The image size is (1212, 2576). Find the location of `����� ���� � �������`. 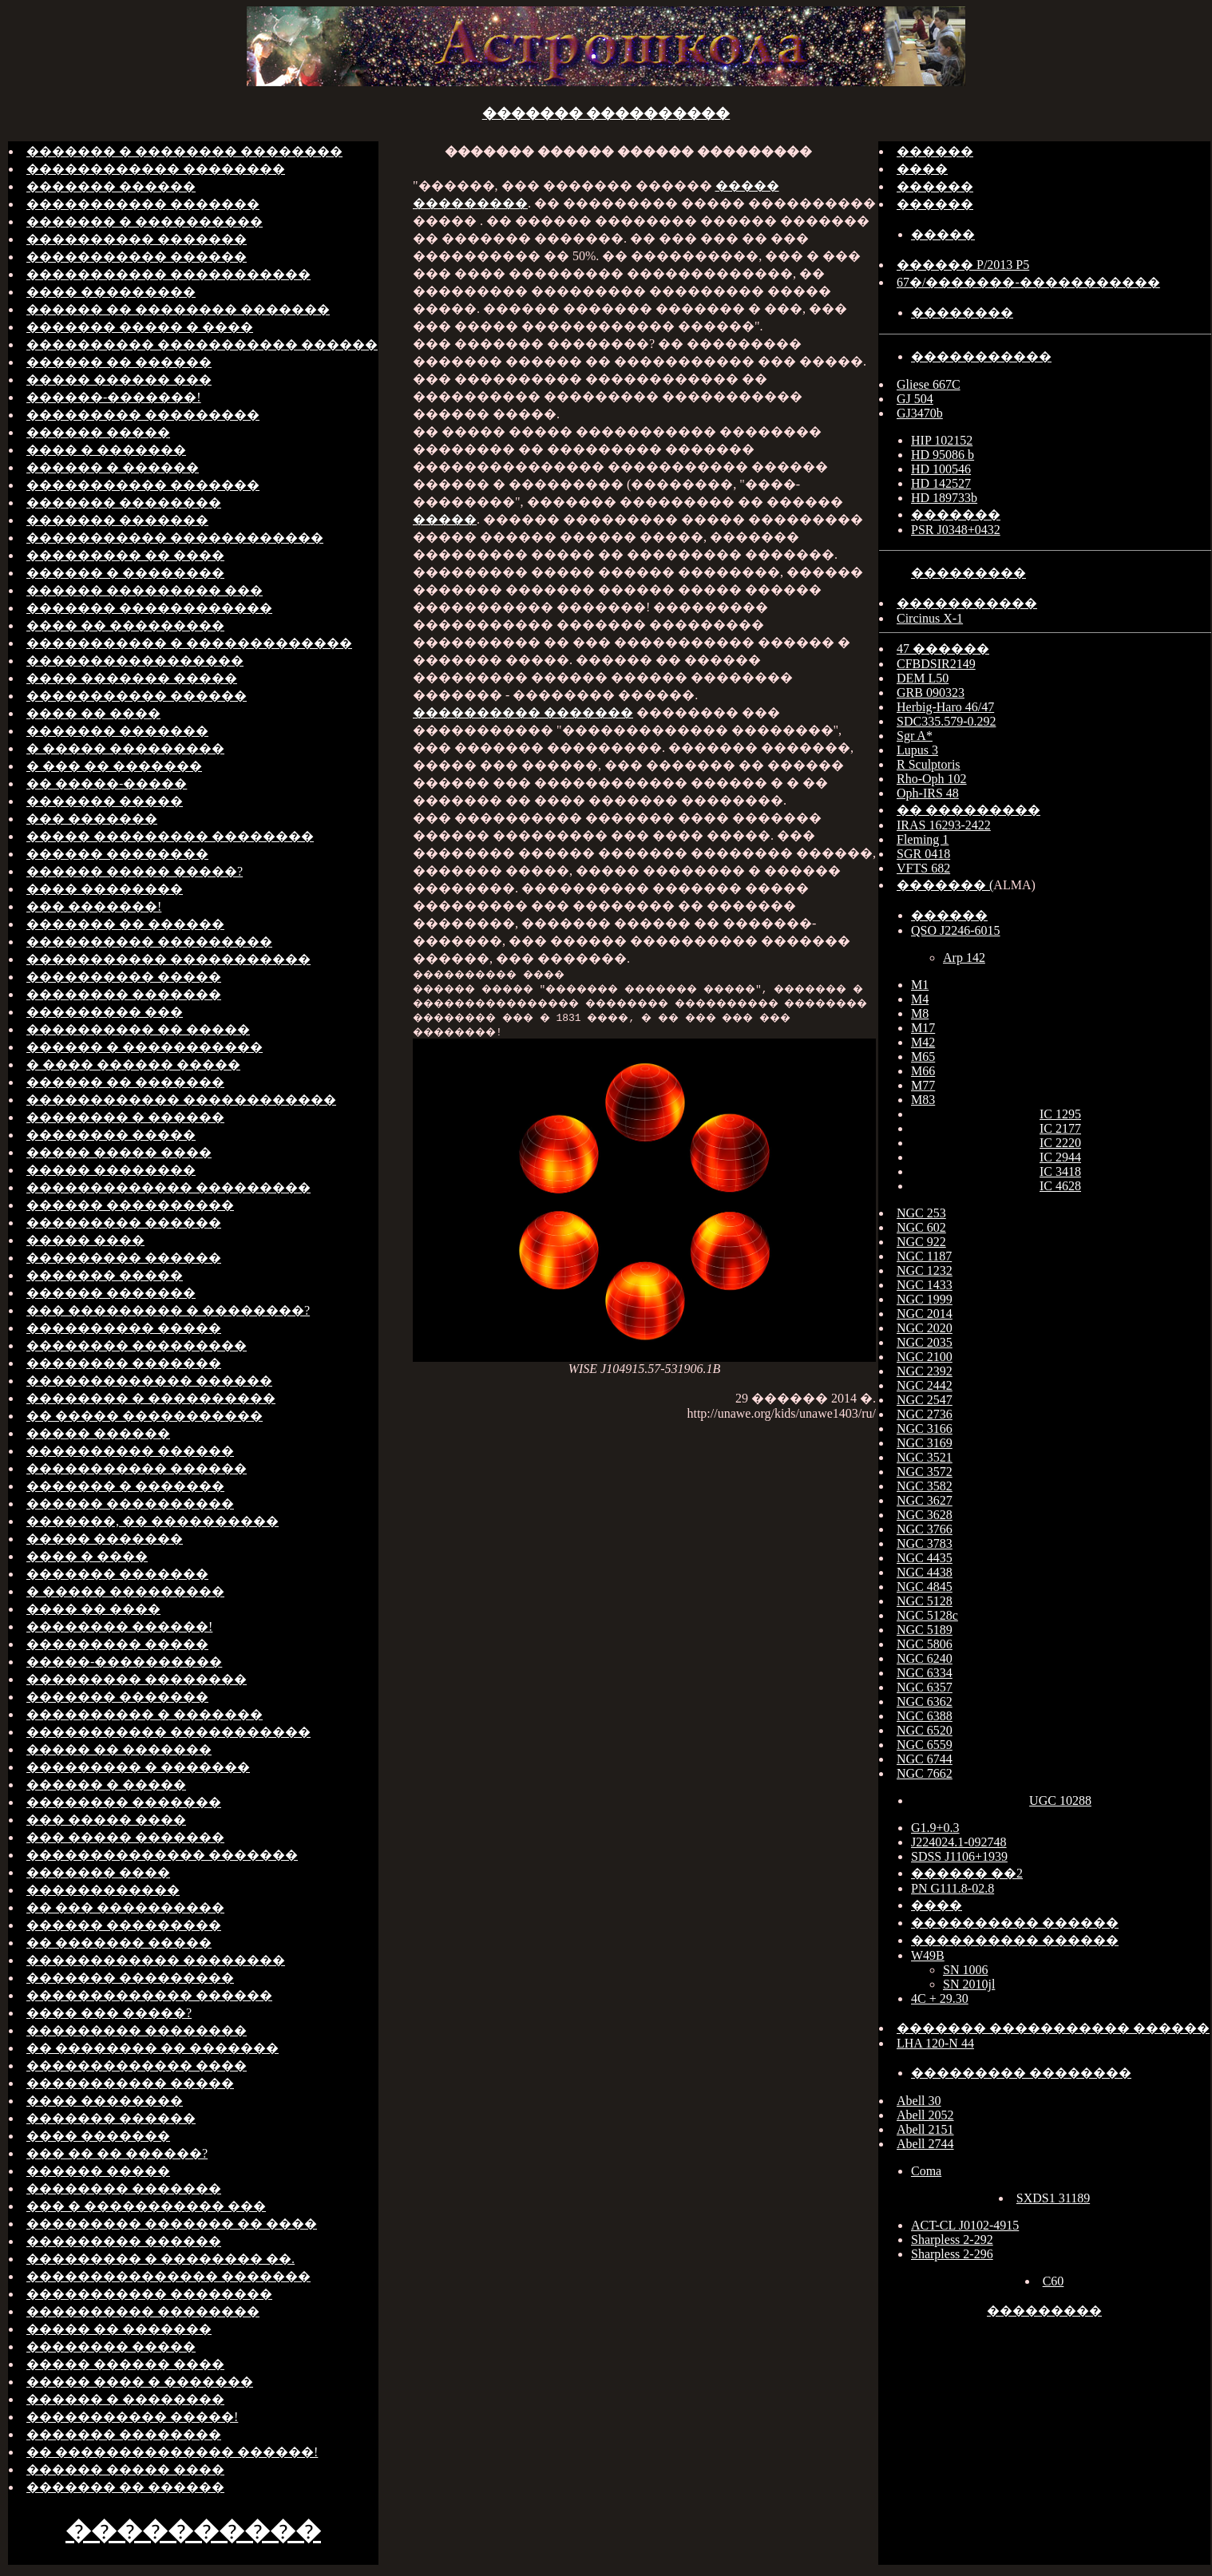

����� ���� � ������� is located at coordinates (139, 2381).